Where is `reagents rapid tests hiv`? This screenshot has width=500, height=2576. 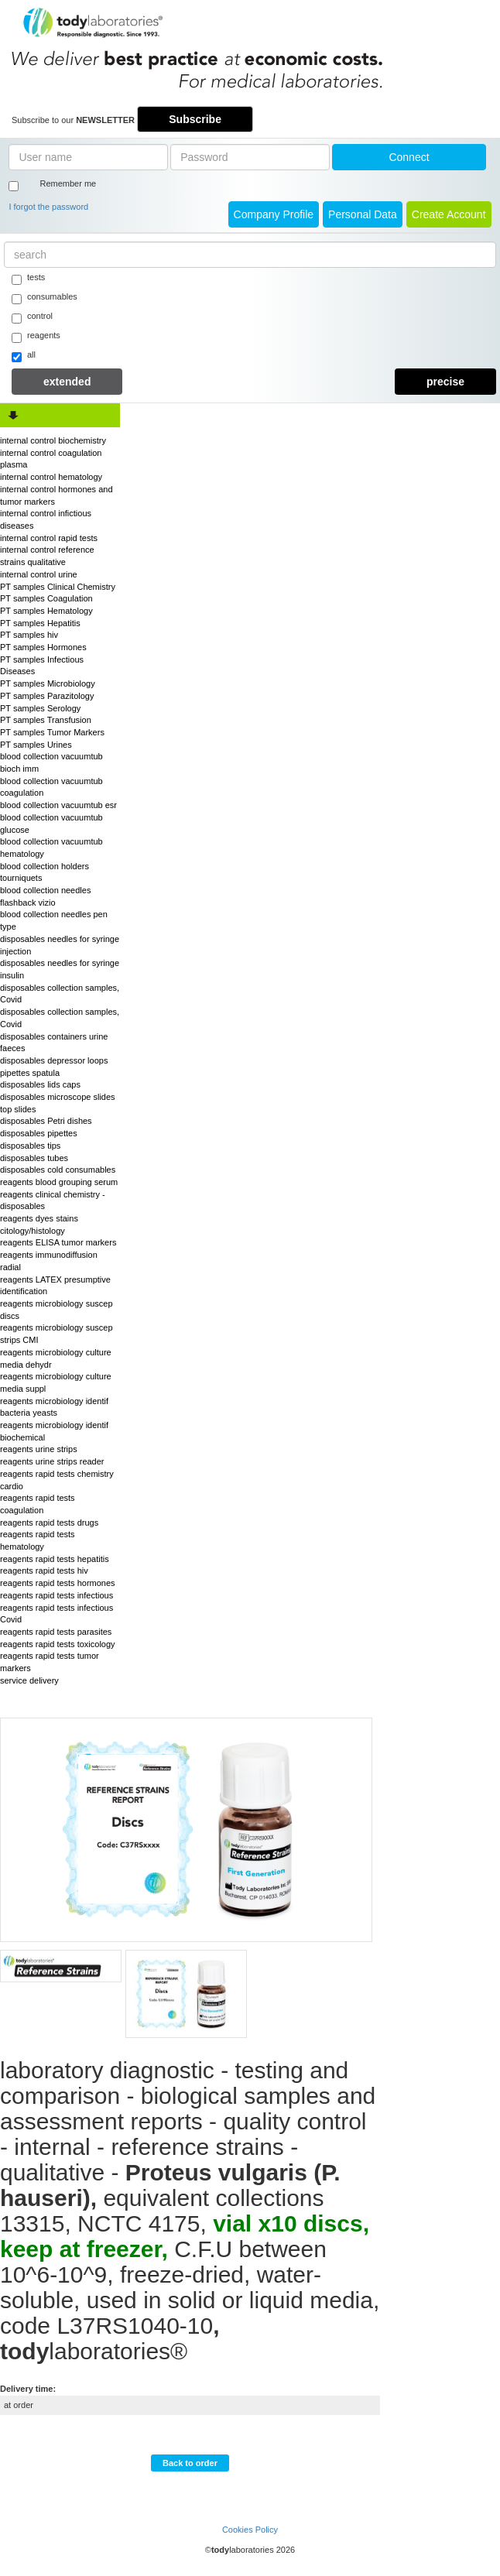 reagents rapid tests hiv is located at coordinates (44, 1570).